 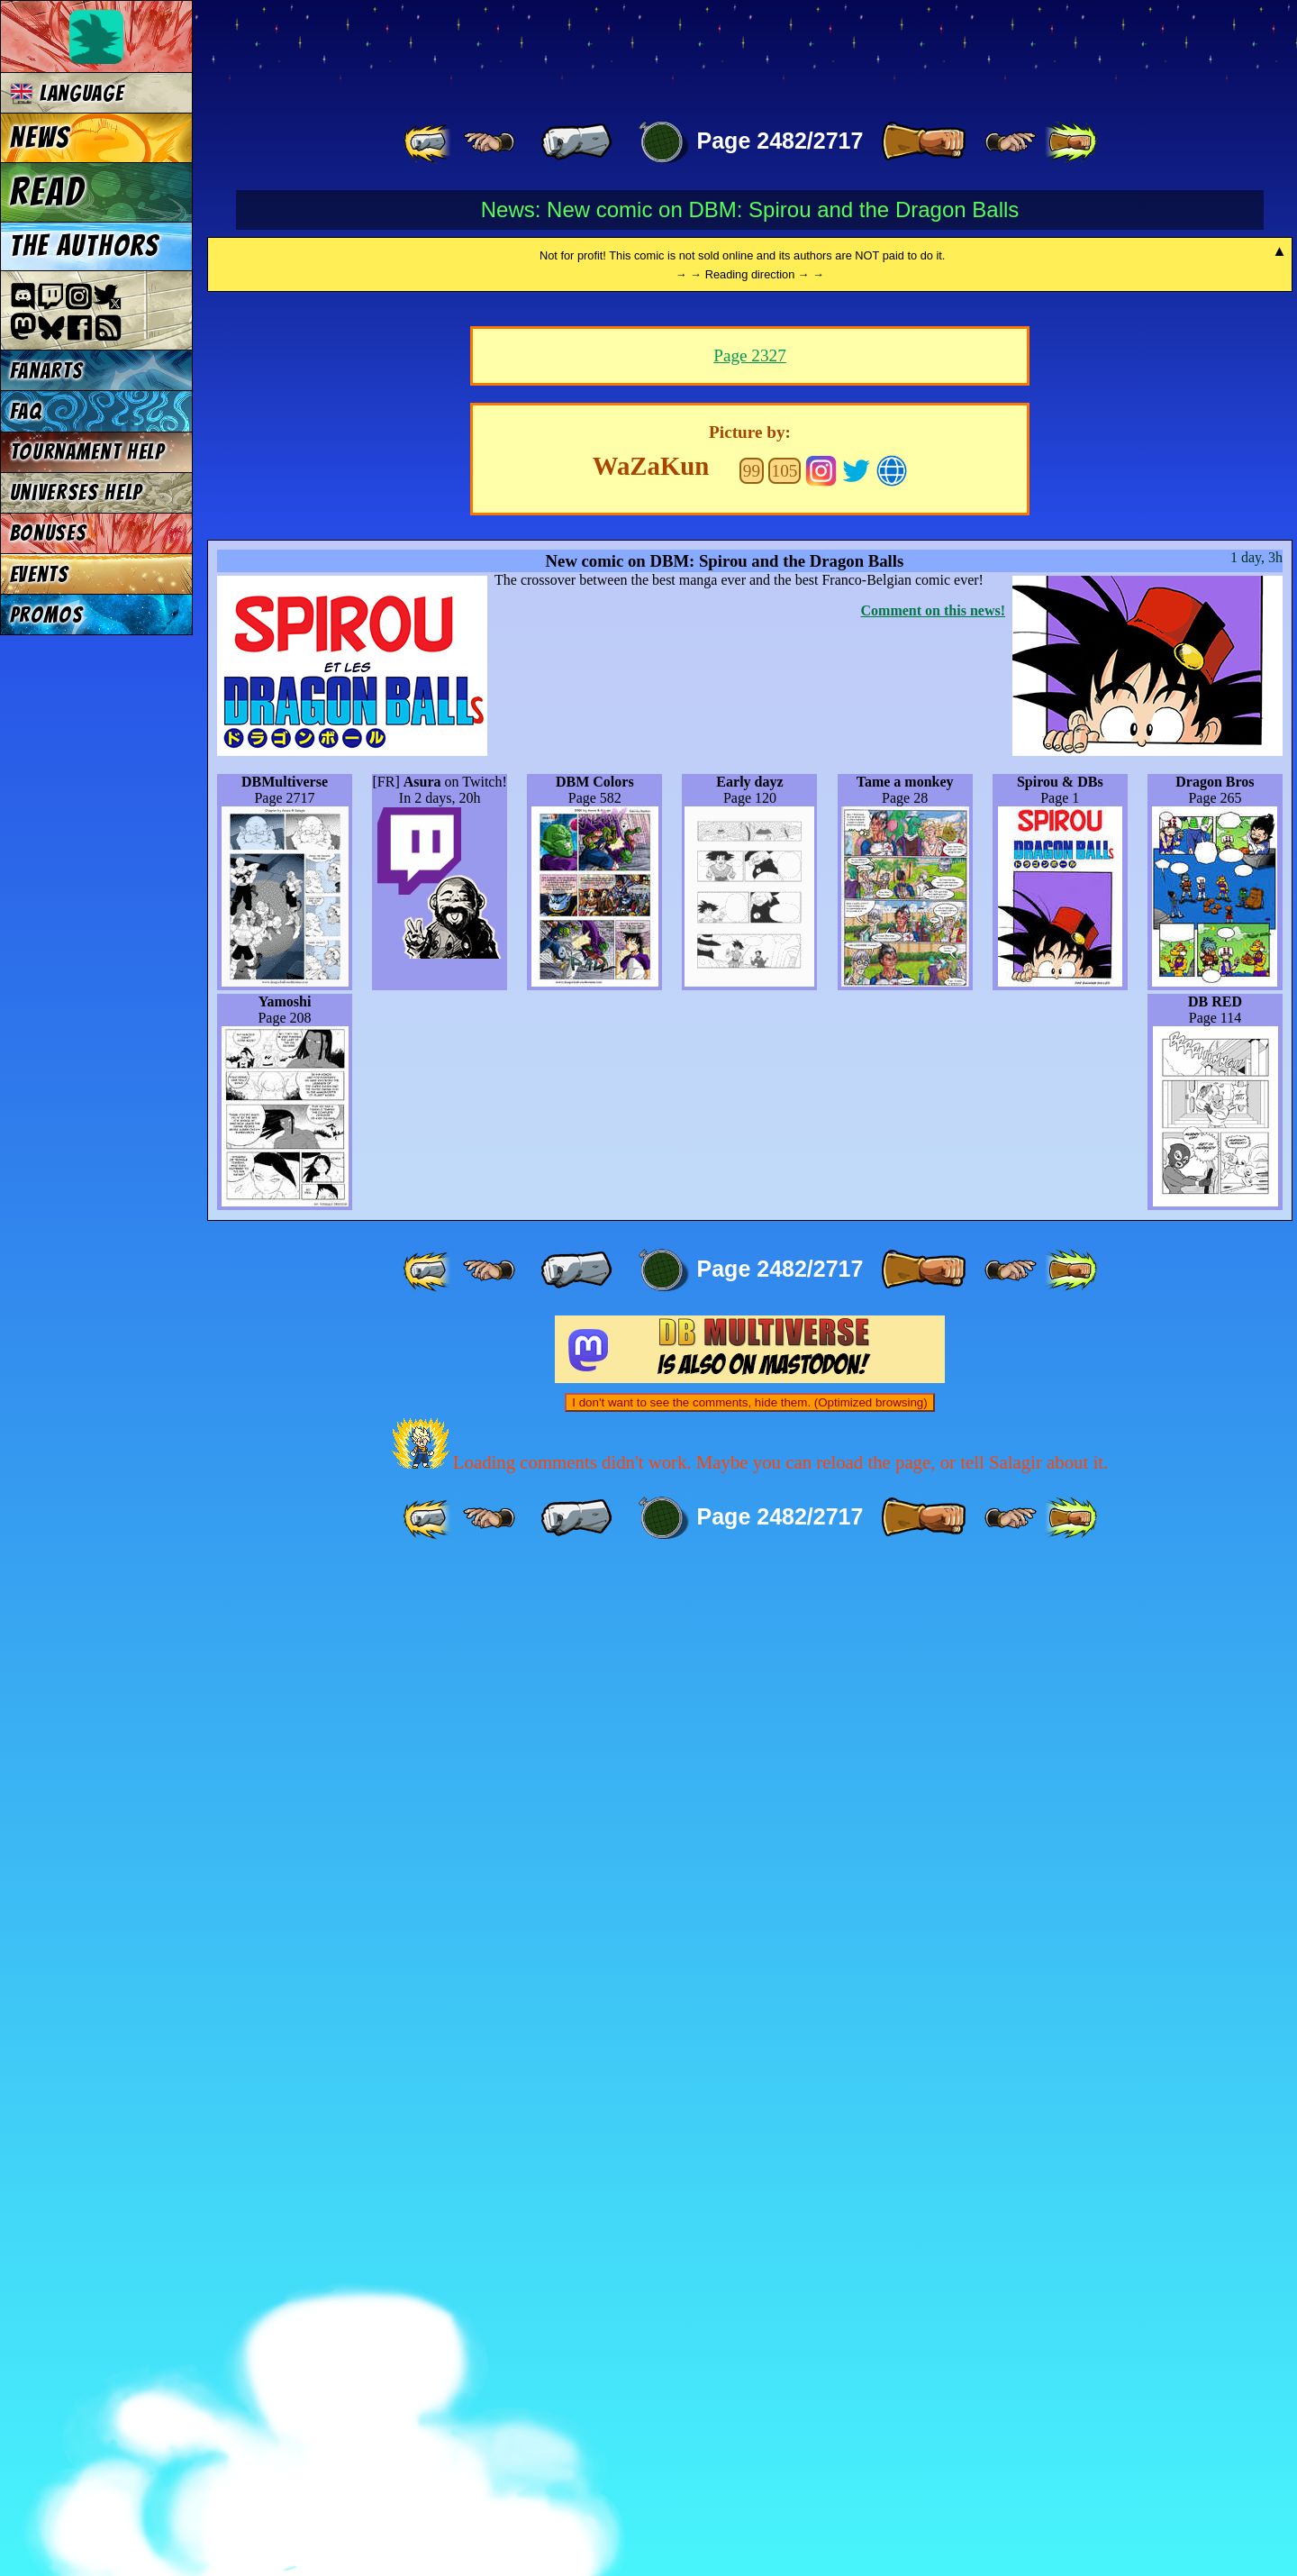 I want to click on [ «« ], so click(x=429, y=142).